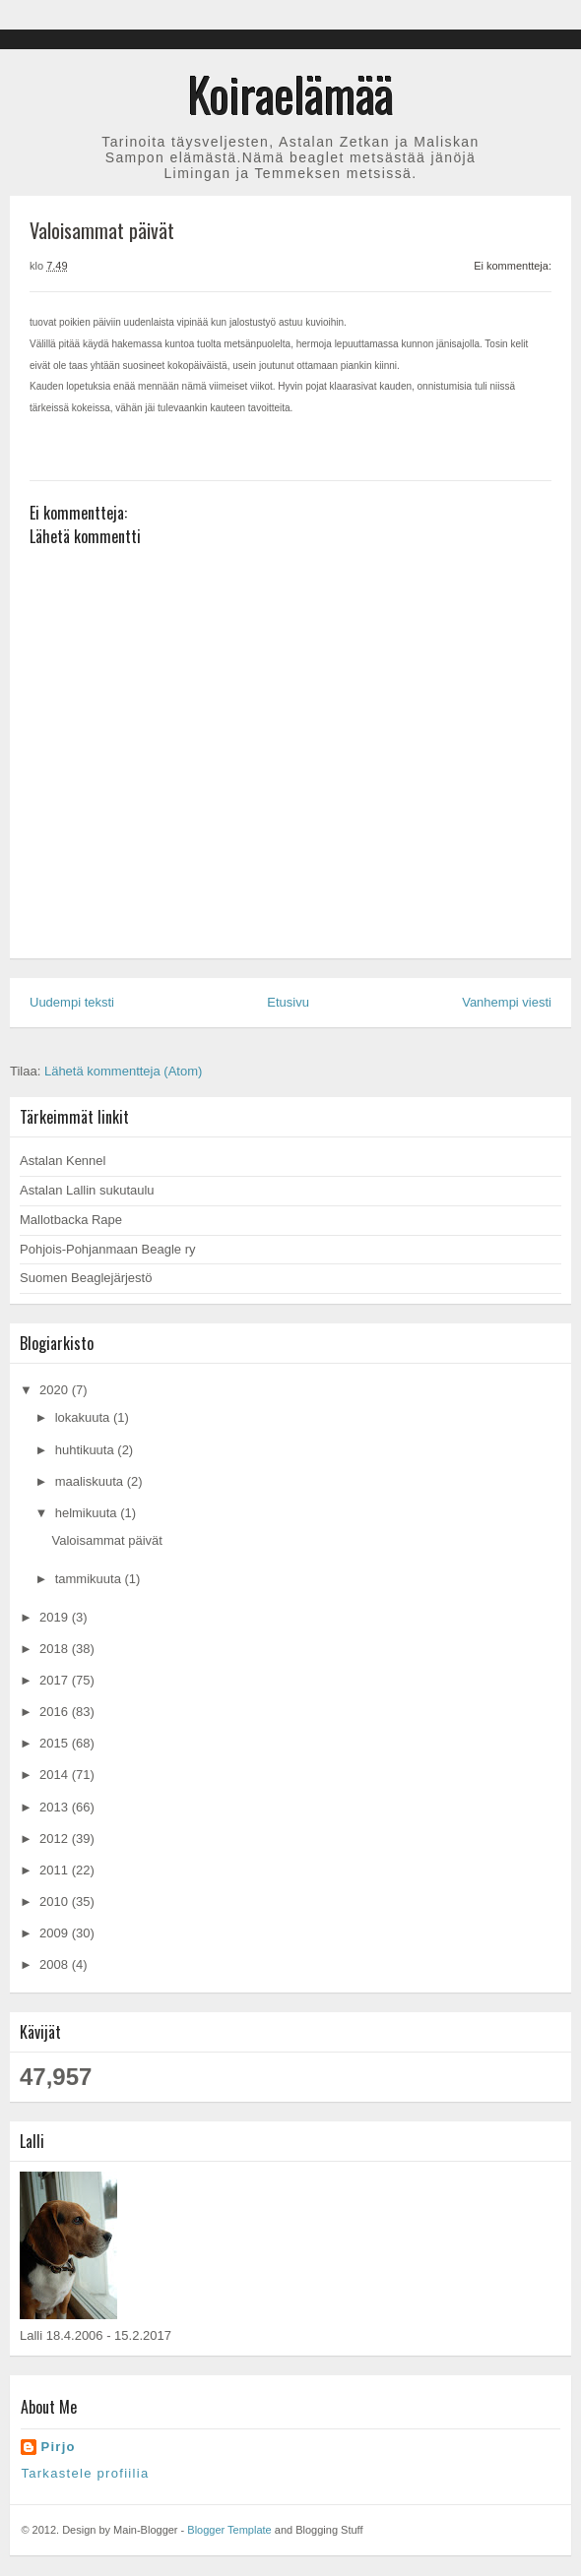 Image resolution: width=581 pixels, height=2576 pixels. I want to click on 2018, so click(55, 1648).